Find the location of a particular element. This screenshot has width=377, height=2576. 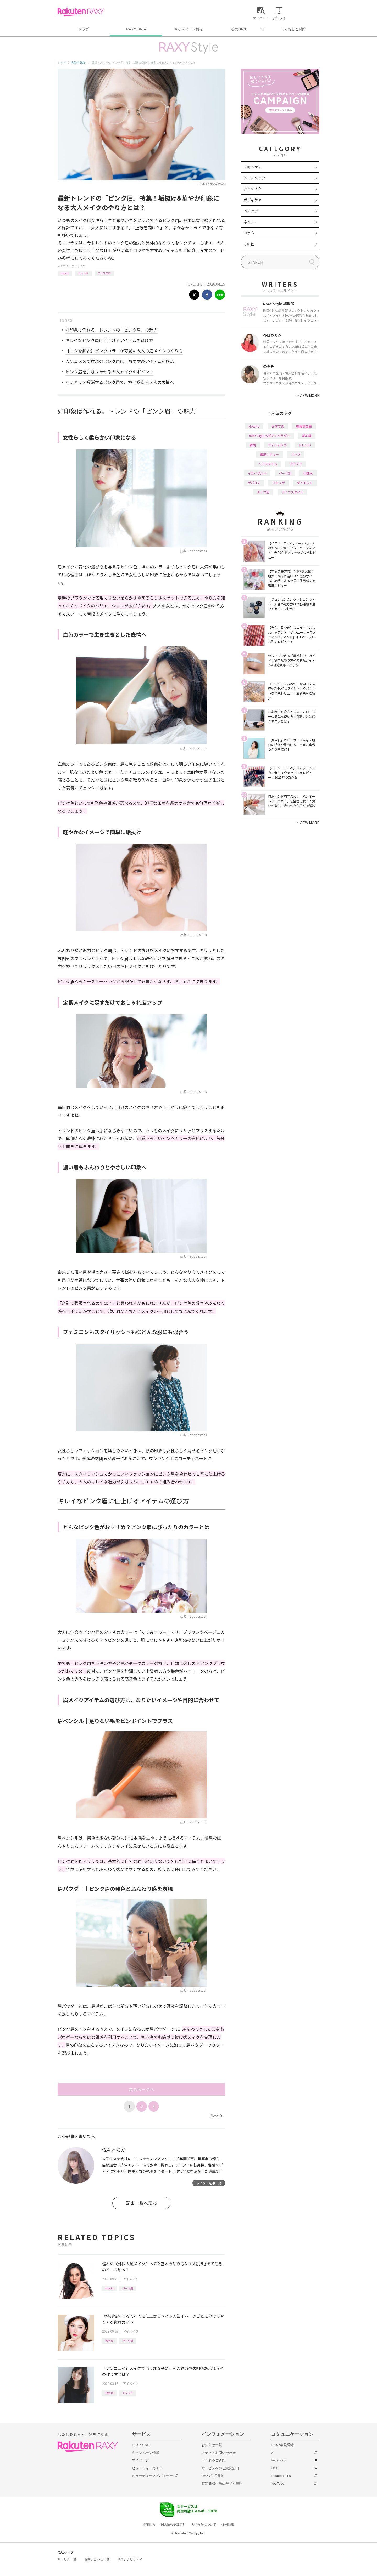

YouTube is located at coordinates (277, 2484).